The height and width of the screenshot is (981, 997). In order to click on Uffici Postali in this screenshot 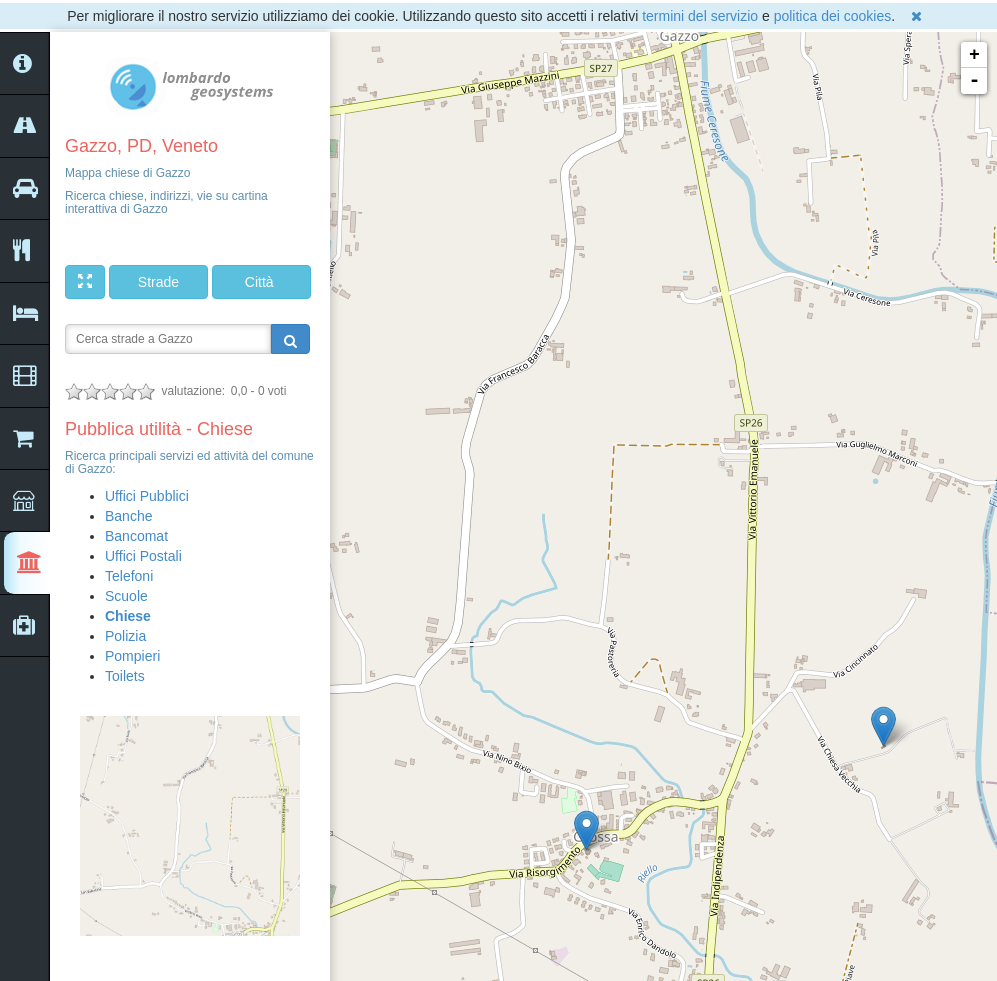, I will do `click(143, 556)`.